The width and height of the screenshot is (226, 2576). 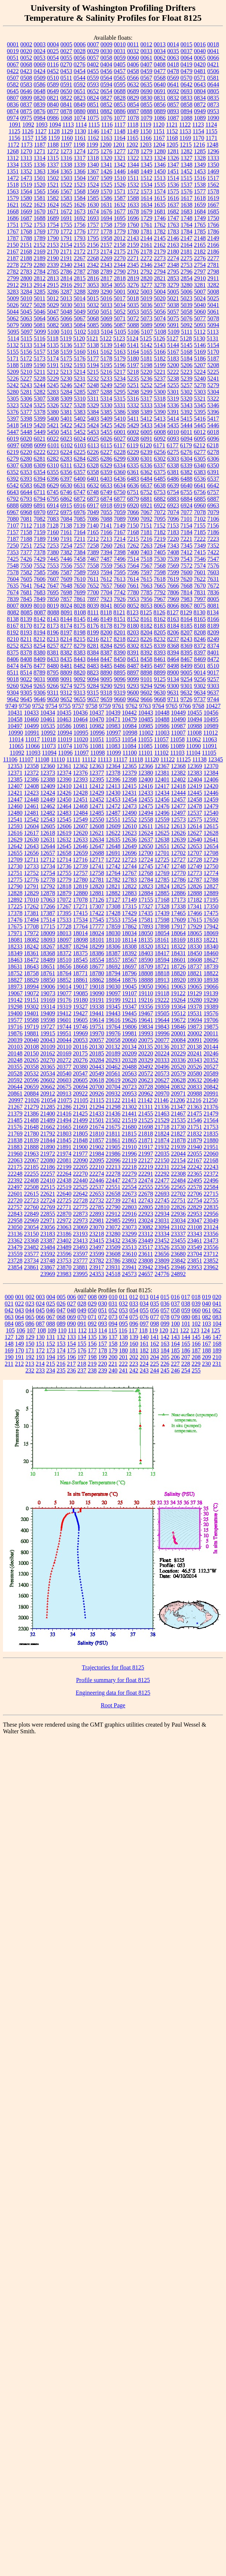 I want to click on 2790, so click(x=120, y=271).